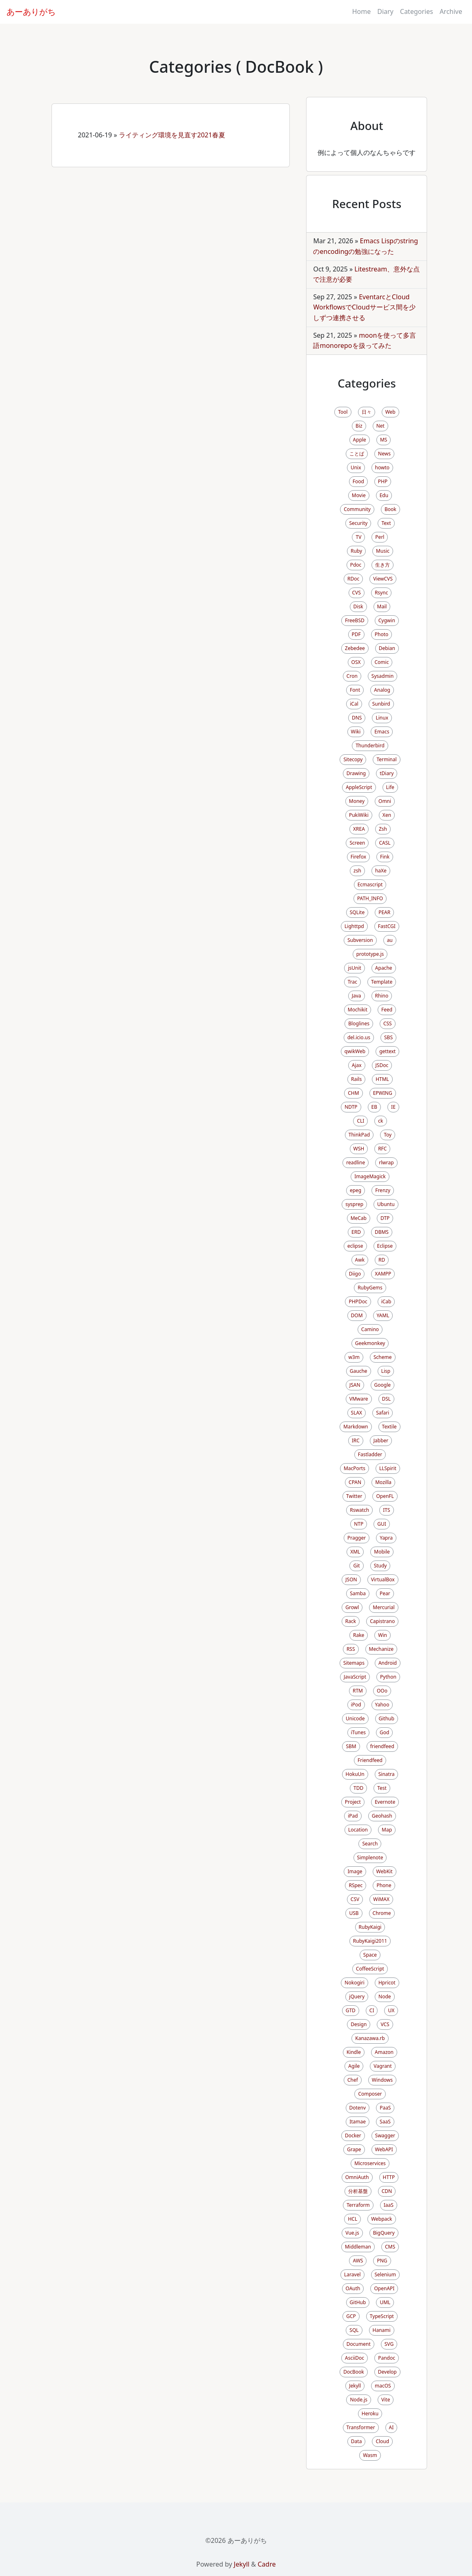 The image size is (472, 2576). Describe the element at coordinates (360, 1120) in the screenshot. I see `CLI` at that location.